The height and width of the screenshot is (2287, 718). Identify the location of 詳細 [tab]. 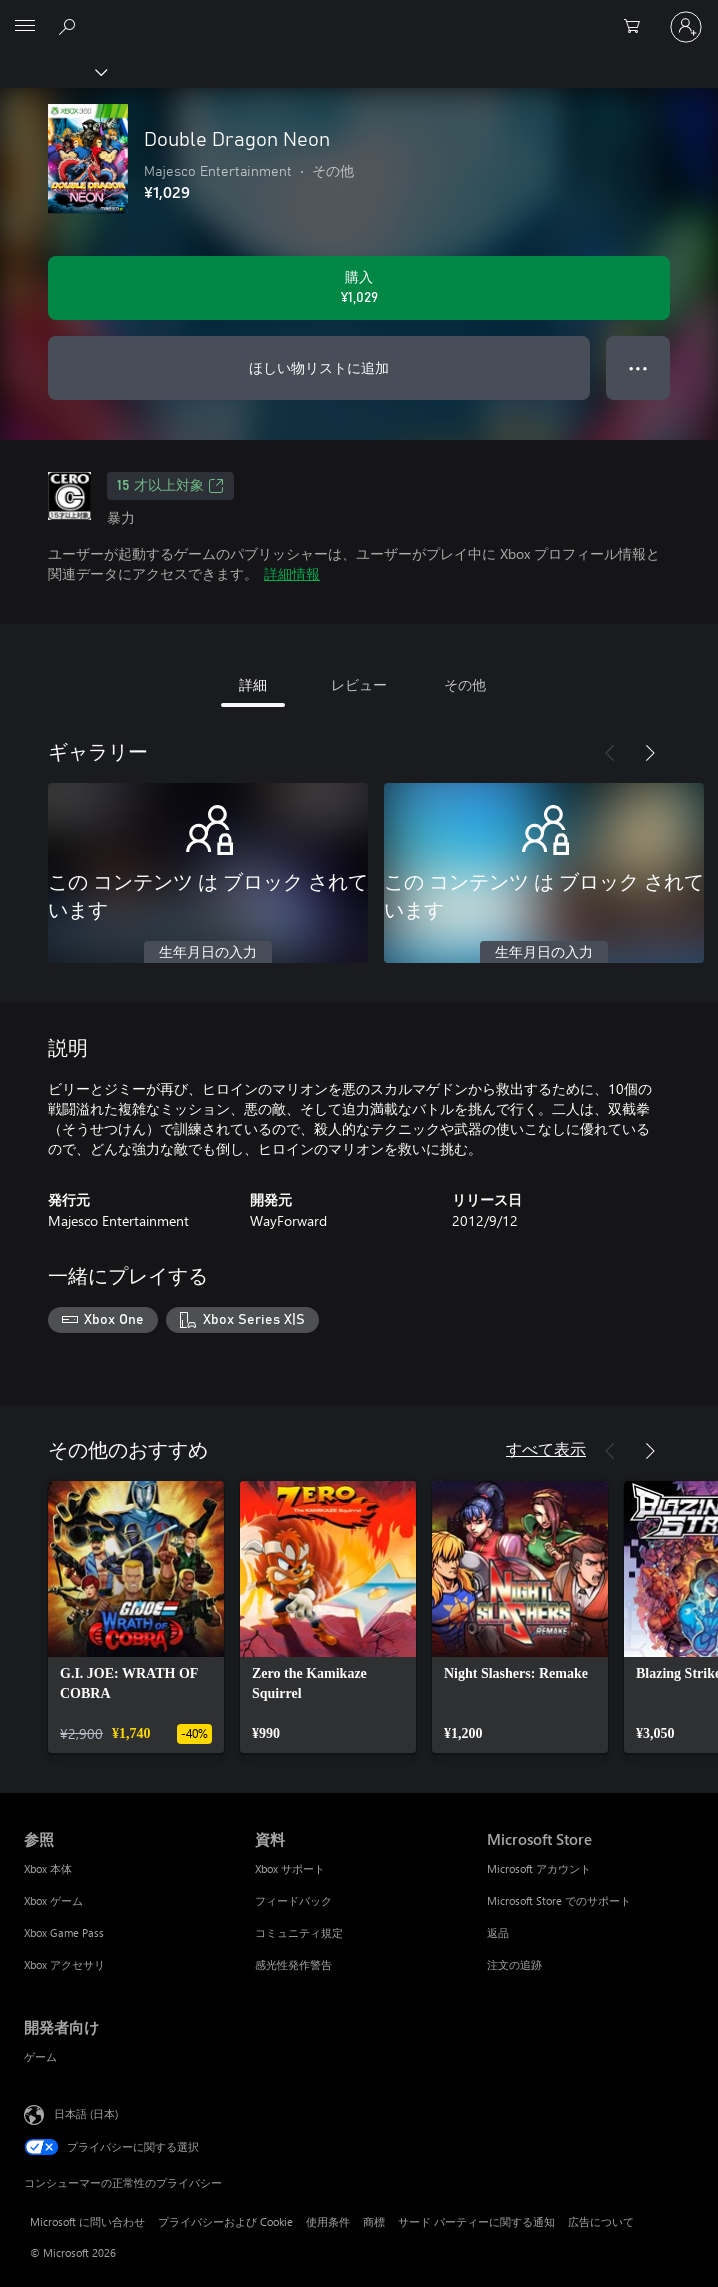
(253, 684).